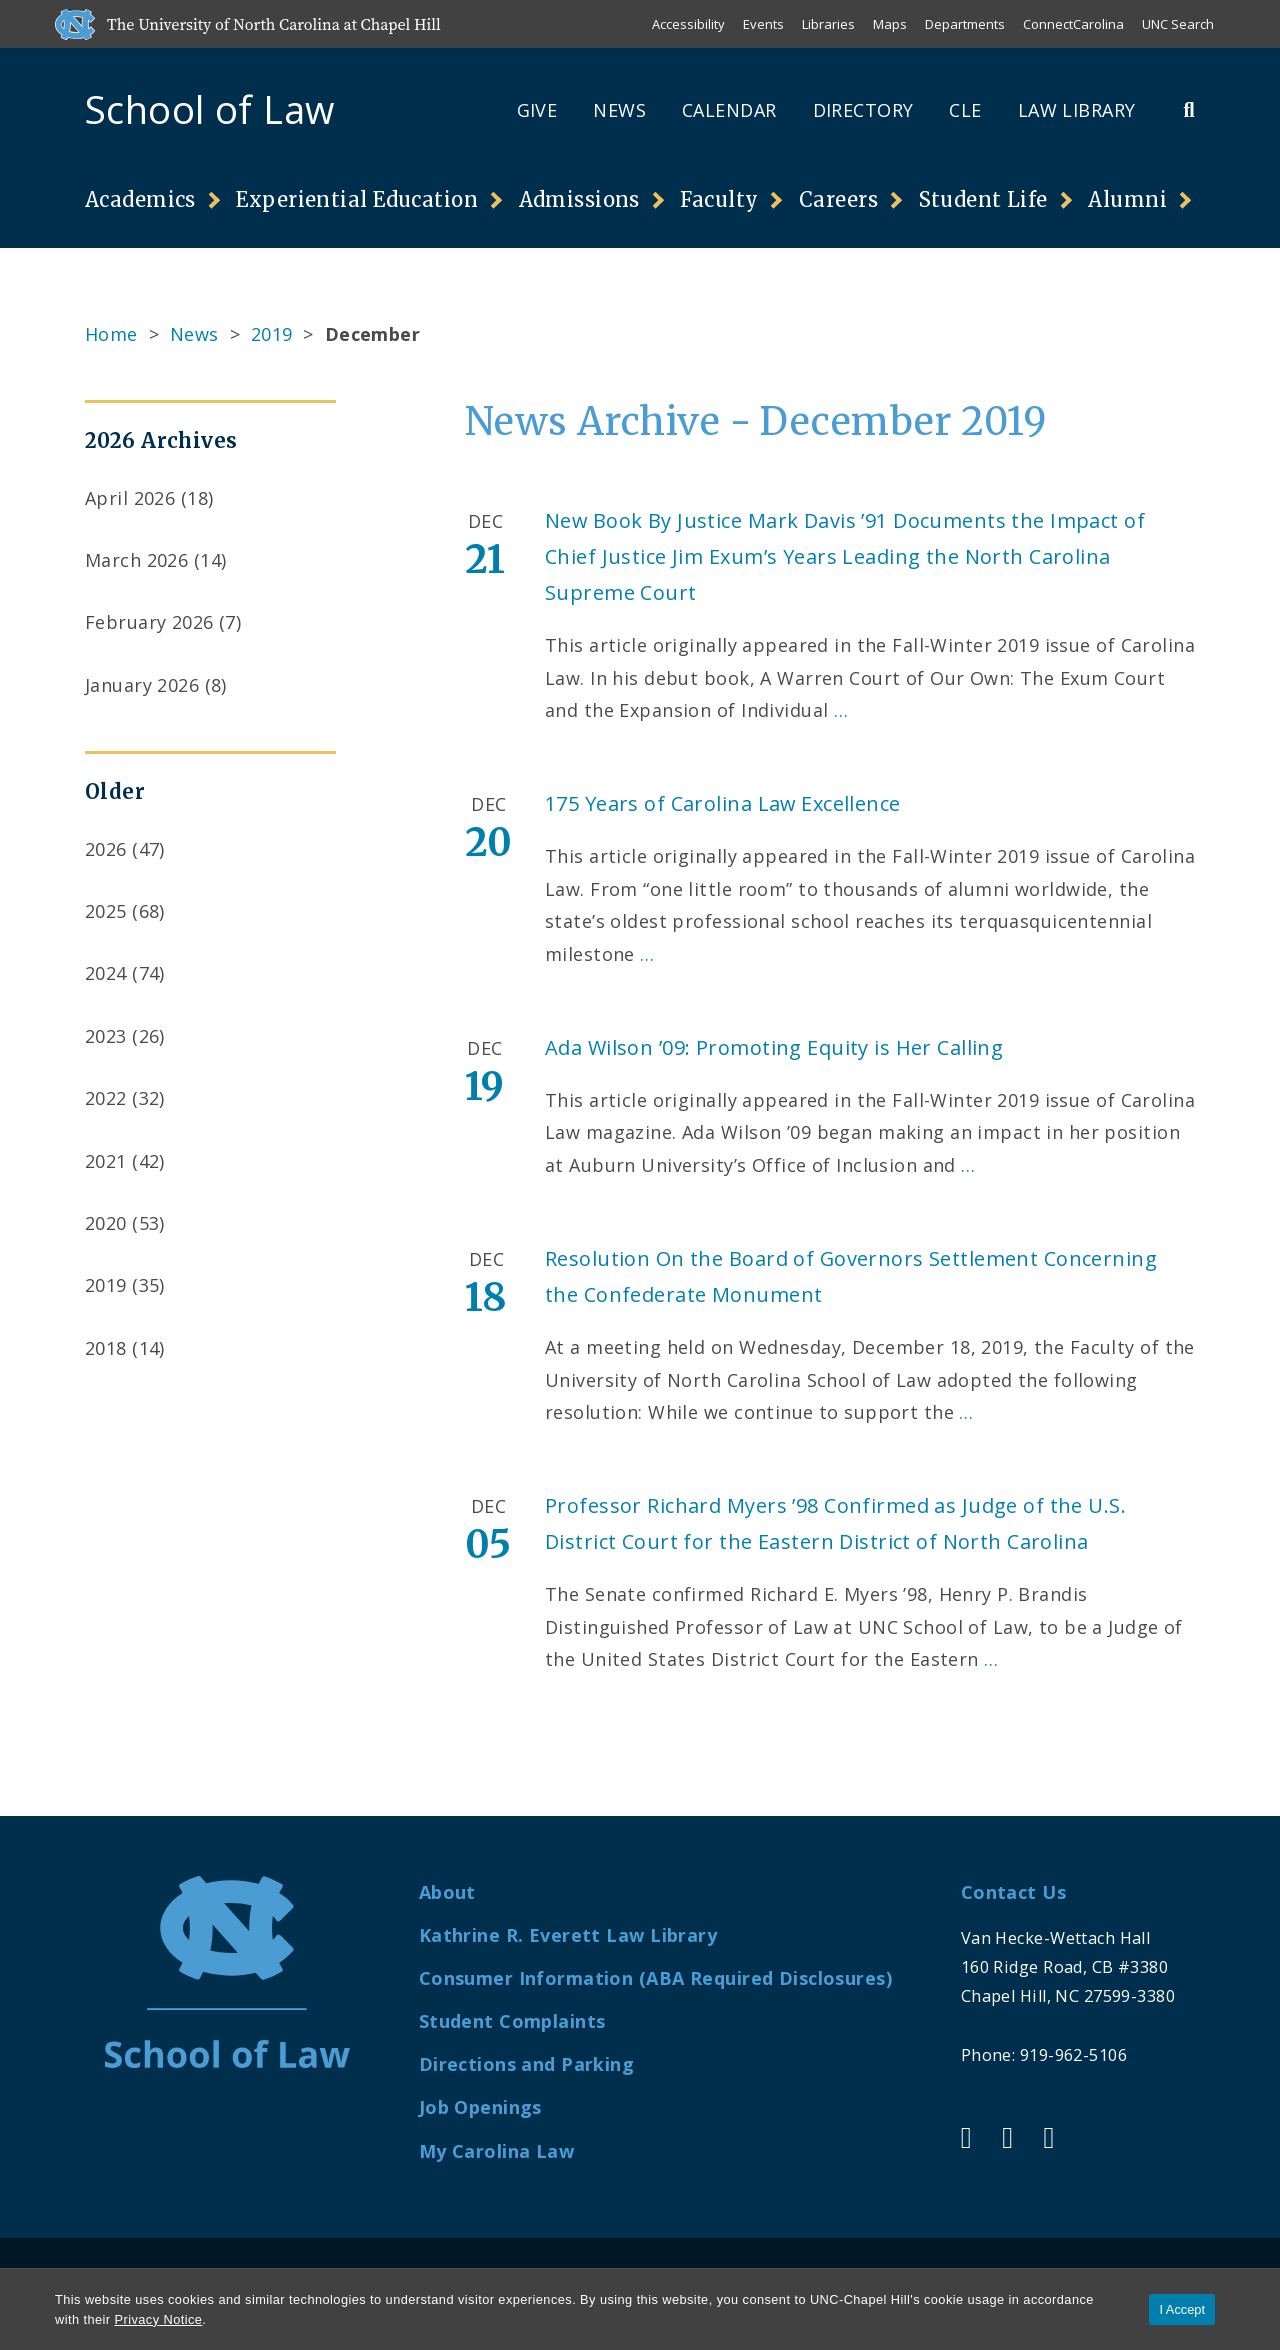 The width and height of the screenshot is (1280, 2350). Describe the element at coordinates (774, 1047) in the screenshot. I see `Ada Wilson ’09: Promoting Equity is Her Calling` at that location.